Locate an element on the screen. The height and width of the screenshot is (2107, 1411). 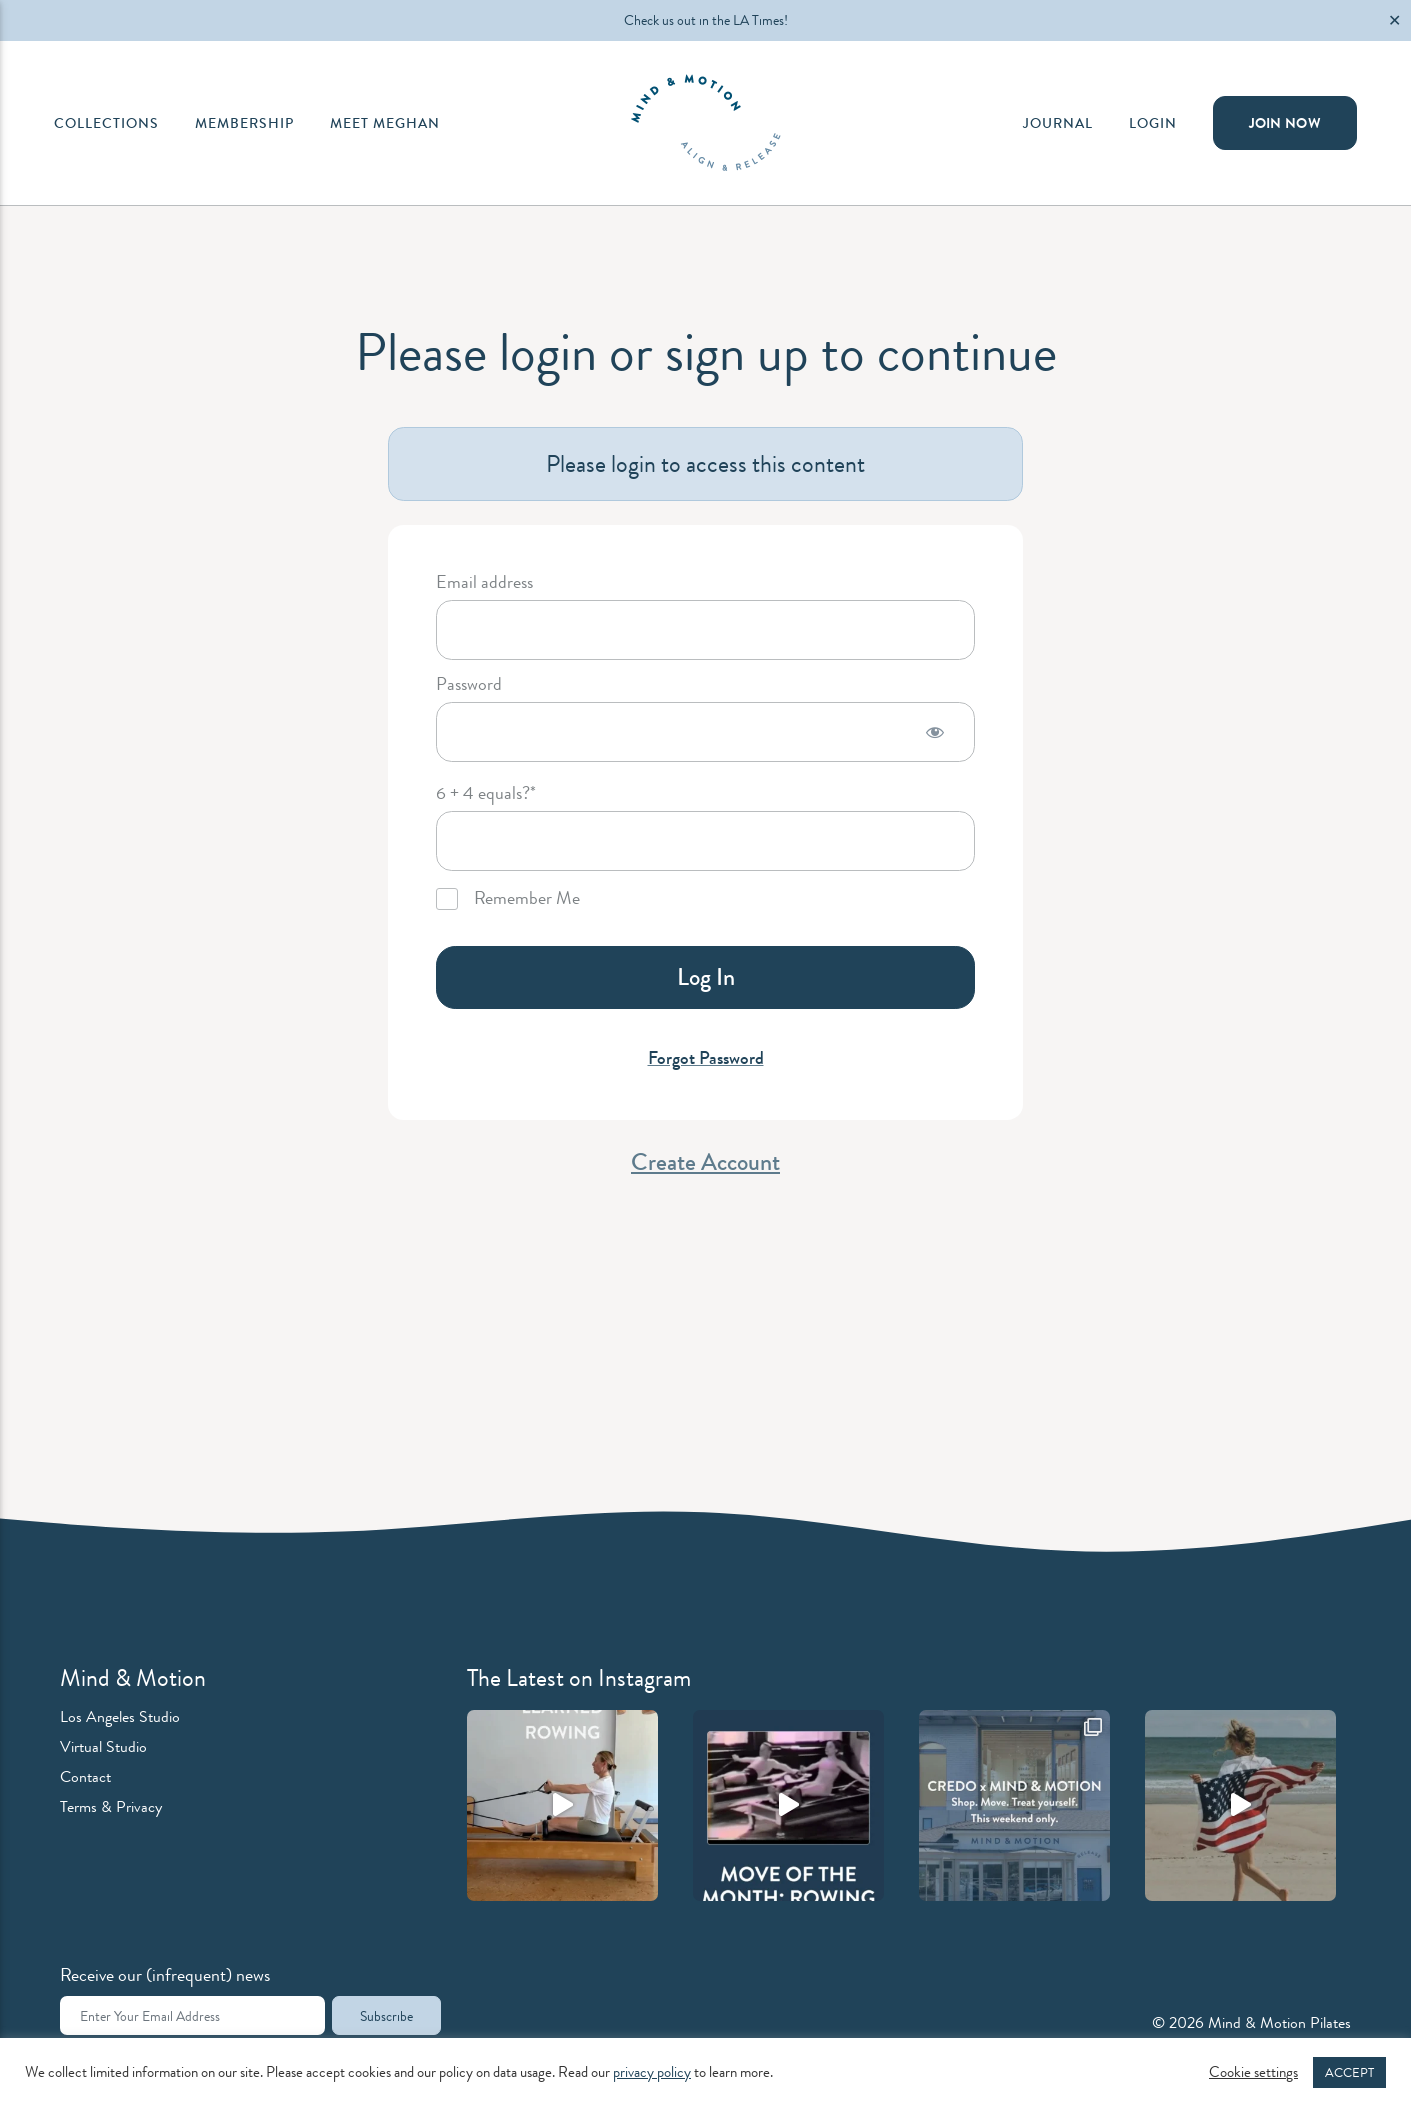
[Show password] is located at coordinates (935, 732).